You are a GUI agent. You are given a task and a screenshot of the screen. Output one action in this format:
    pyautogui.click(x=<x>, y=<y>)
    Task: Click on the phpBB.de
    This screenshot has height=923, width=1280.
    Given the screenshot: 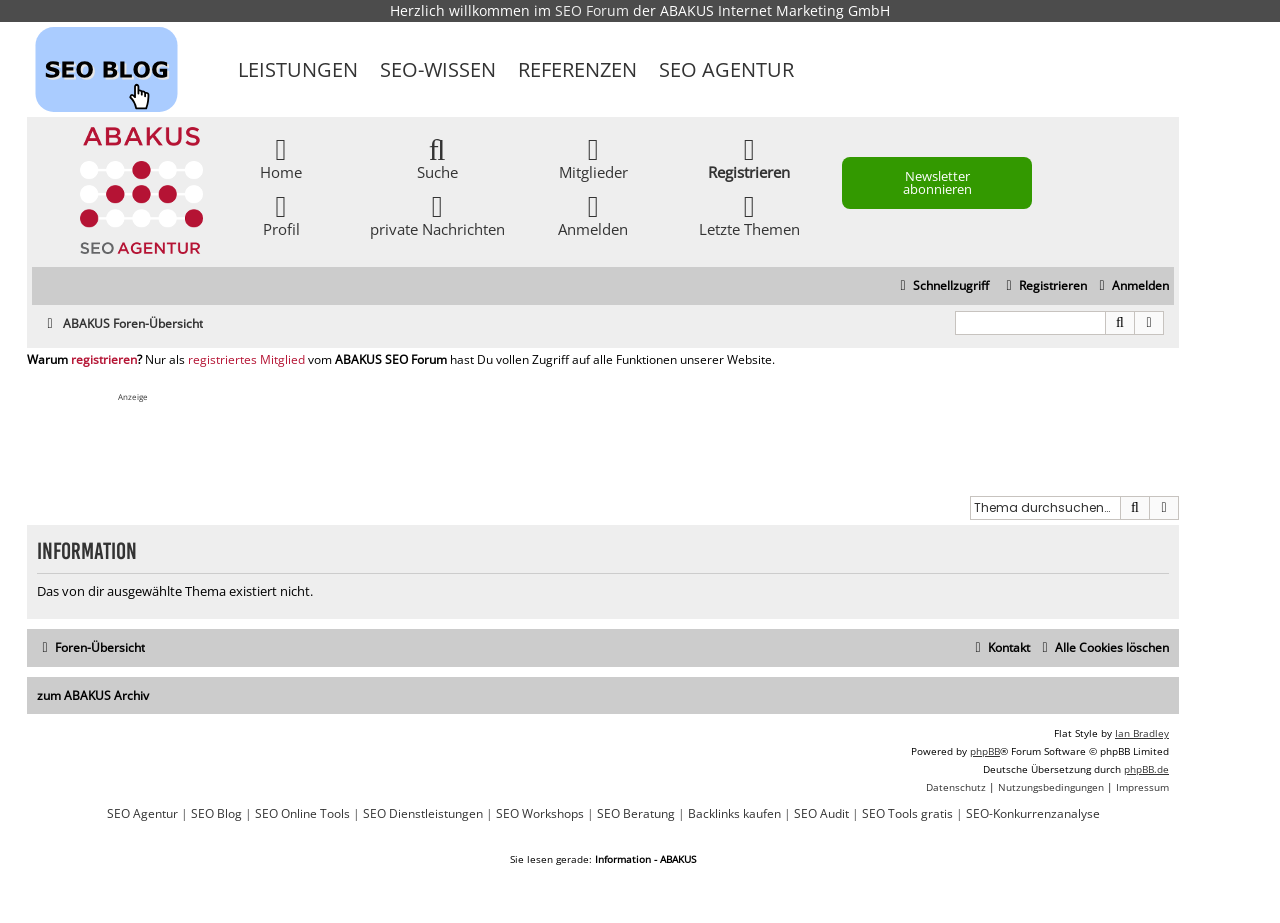 What is the action you would take?
    pyautogui.click(x=1146, y=769)
    